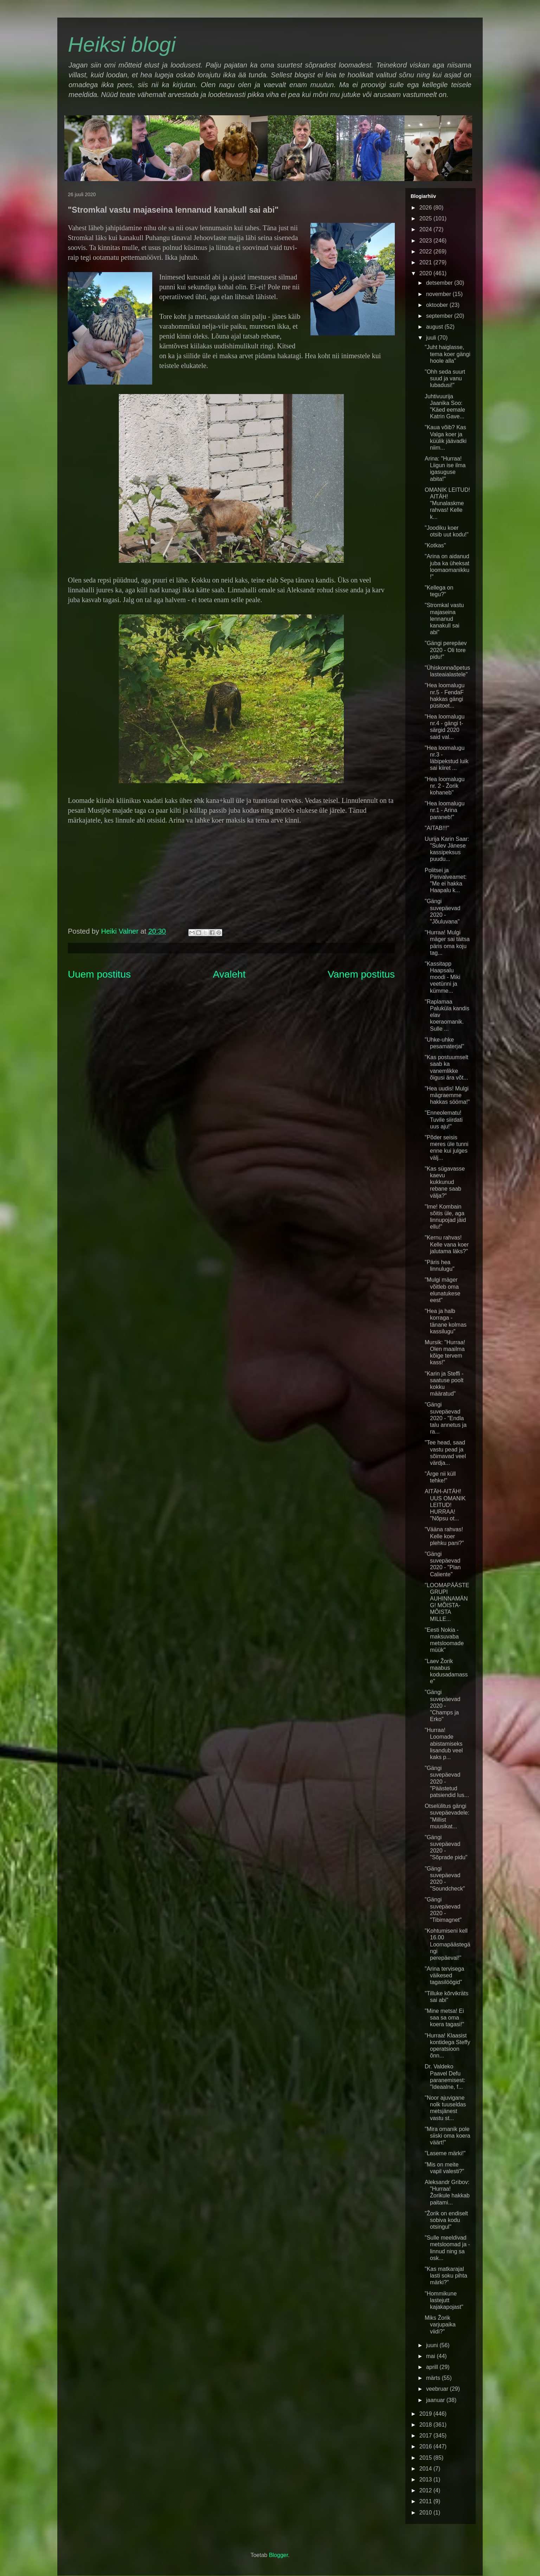 The width and height of the screenshot is (540, 2576). What do you see at coordinates (445, 1504) in the screenshot?
I see `AITÄH-AITÄH! UUS OMANIK LEITUD! HURRAA! "Nõpsu ot...` at bounding box center [445, 1504].